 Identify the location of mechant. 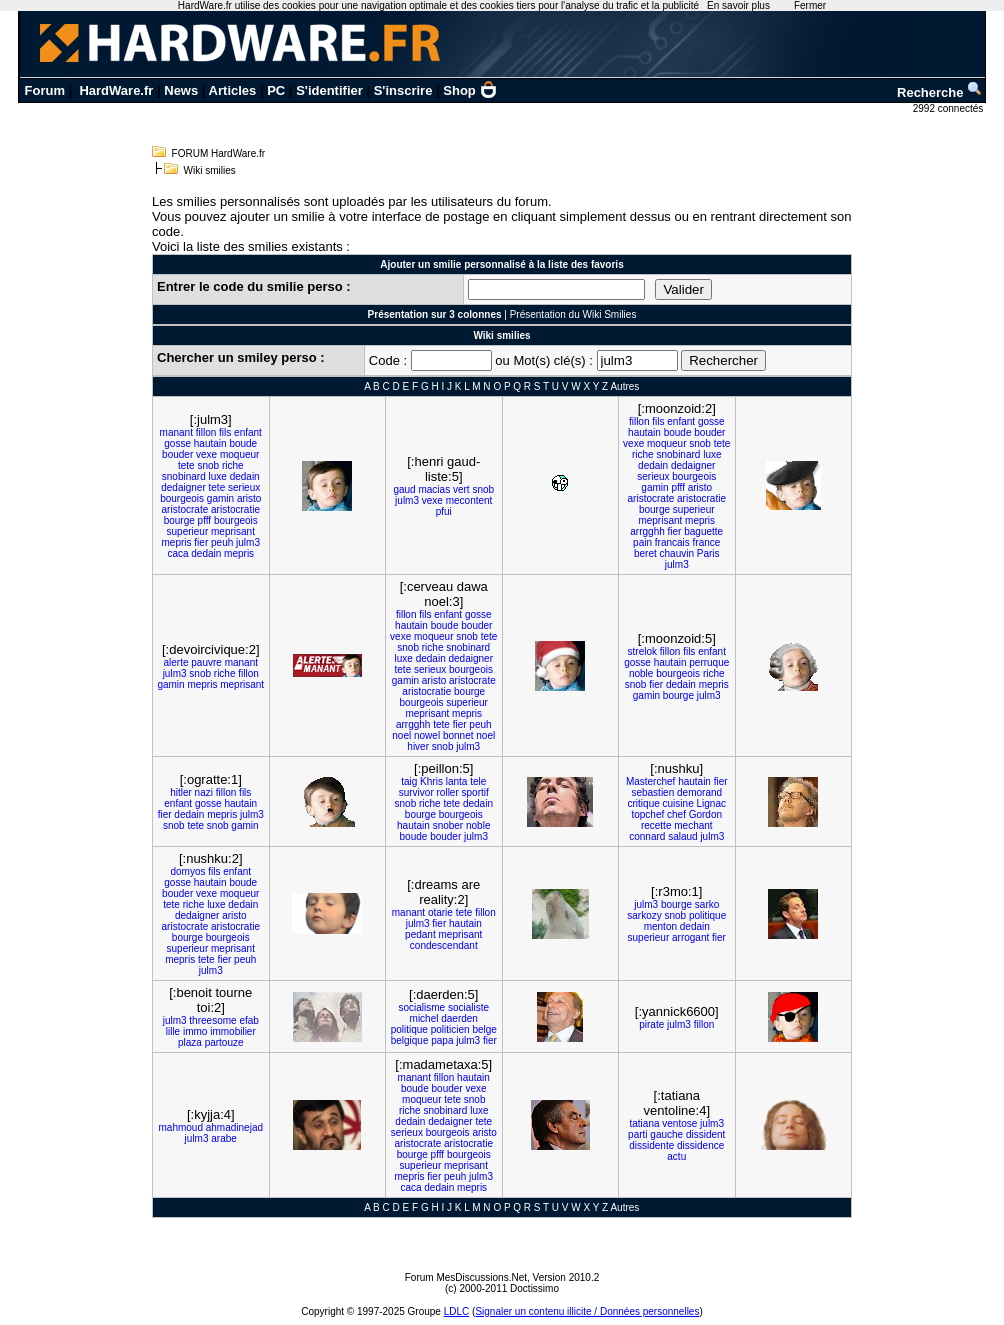
(693, 825).